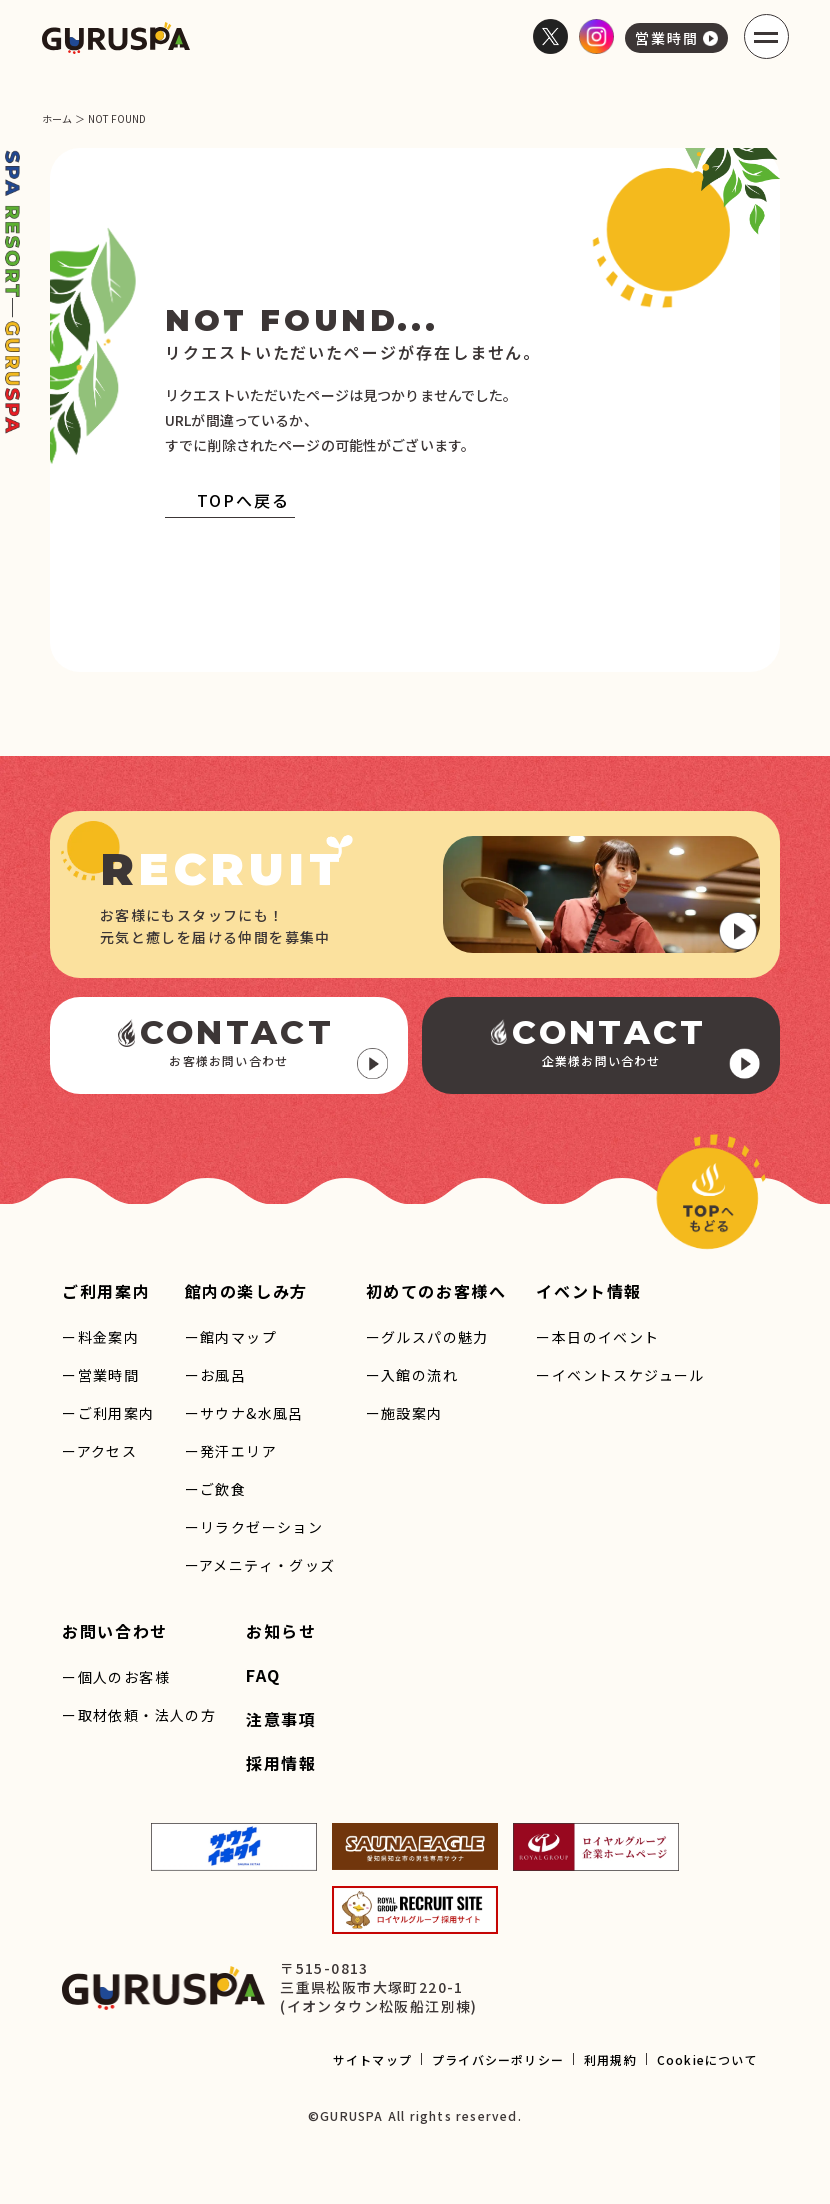  Describe the element at coordinates (108, 1413) in the screenshot. I see `ーご利用案内` at that location.